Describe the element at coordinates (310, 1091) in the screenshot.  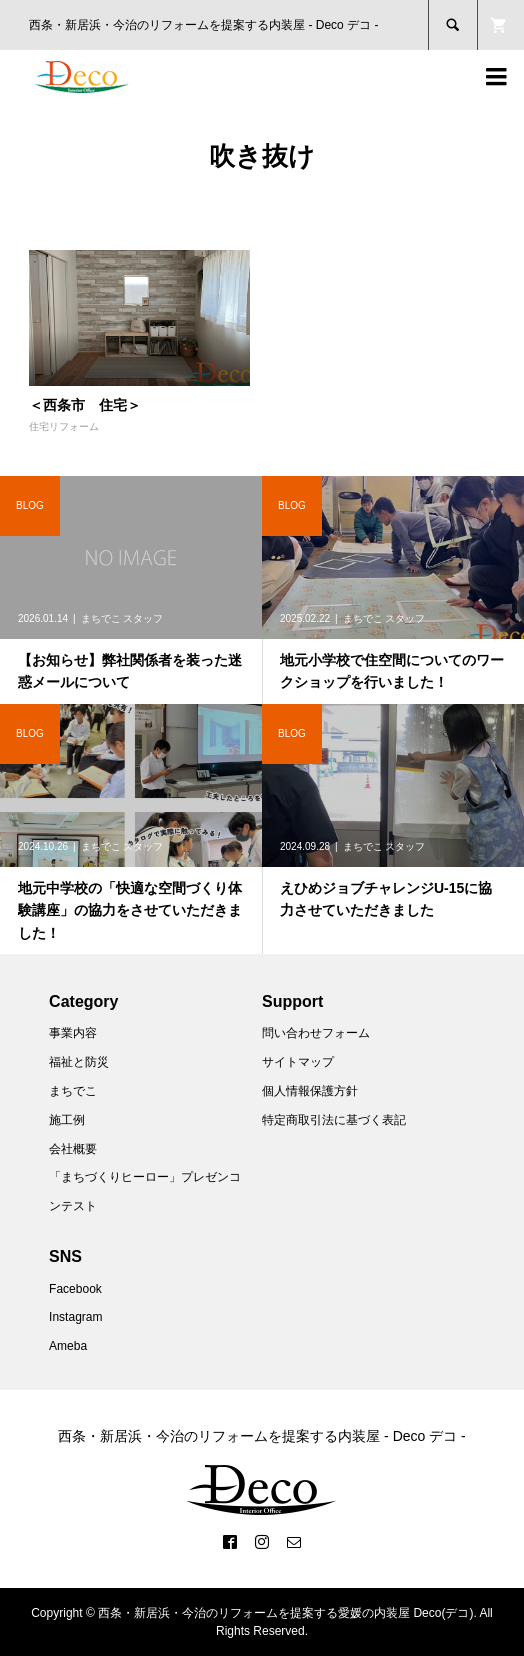
I see `個人情報保護方針` at that location.